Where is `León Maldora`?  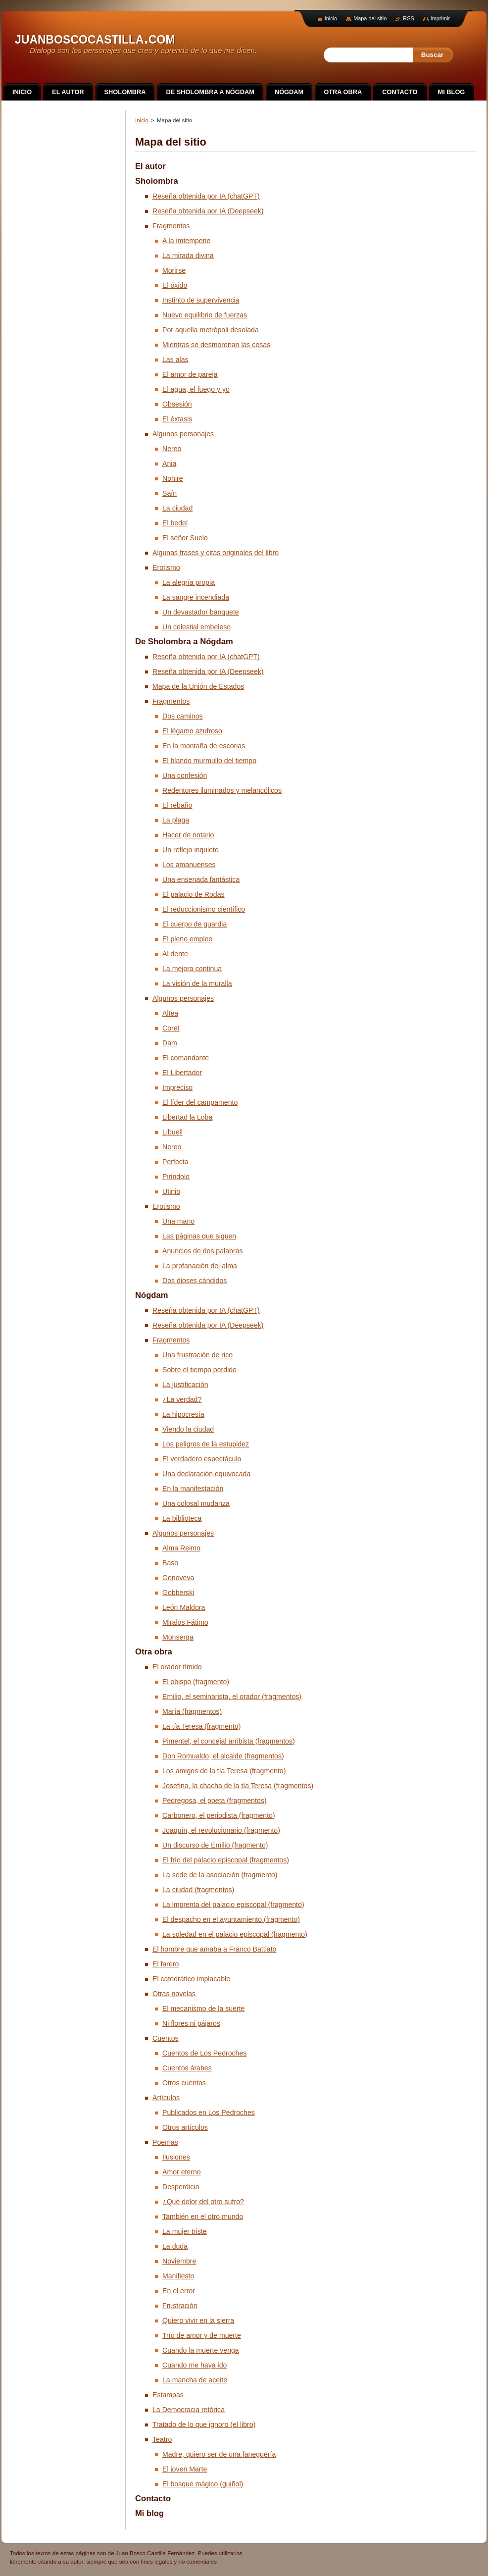
León Maldora is located at coordinates (183, 1607).